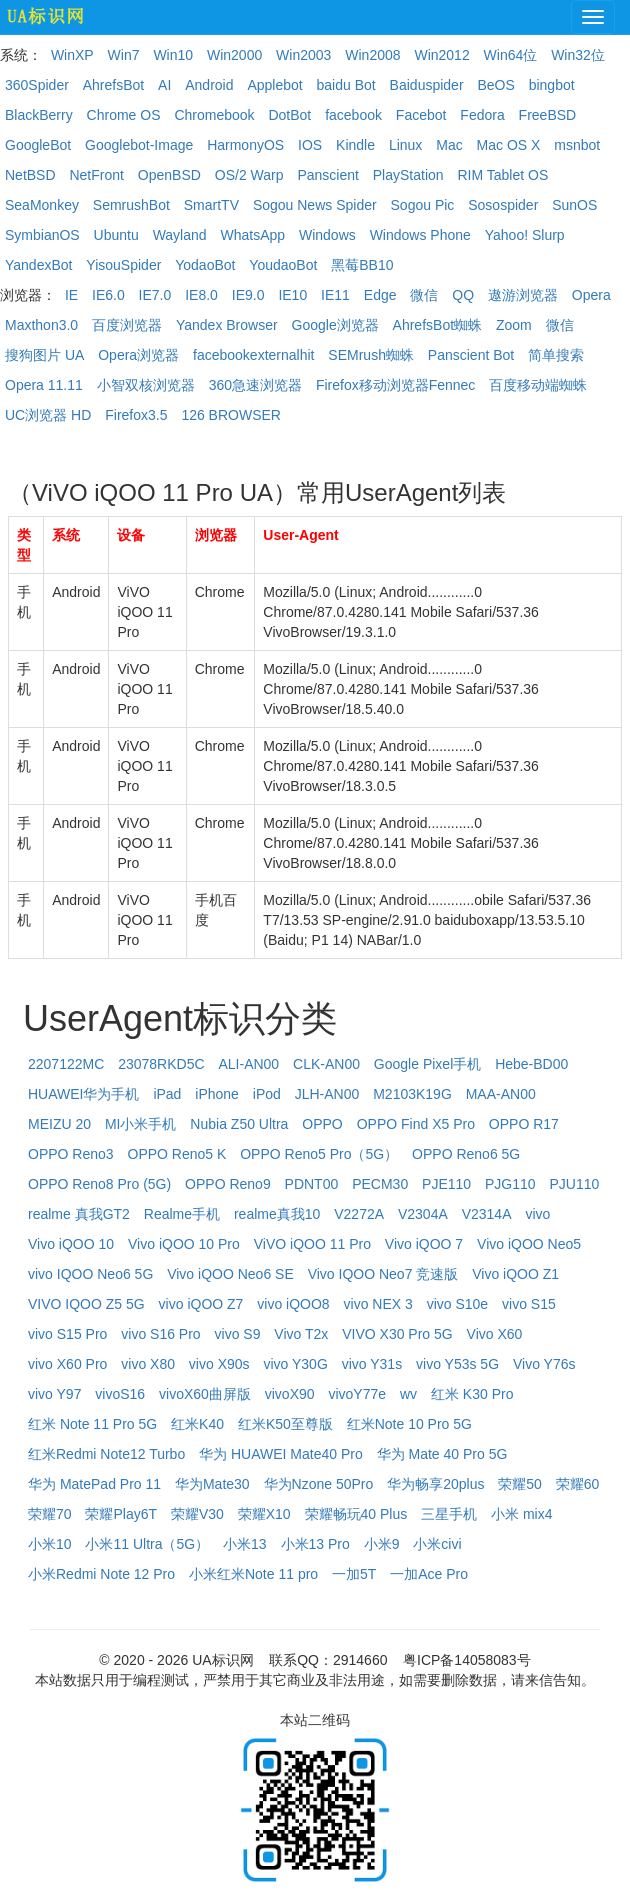 The height and width of the screenshot is (1890, 630). Describe the element at coordinates (248, 295) in the screenshot. I see `IE9.0` at that location.